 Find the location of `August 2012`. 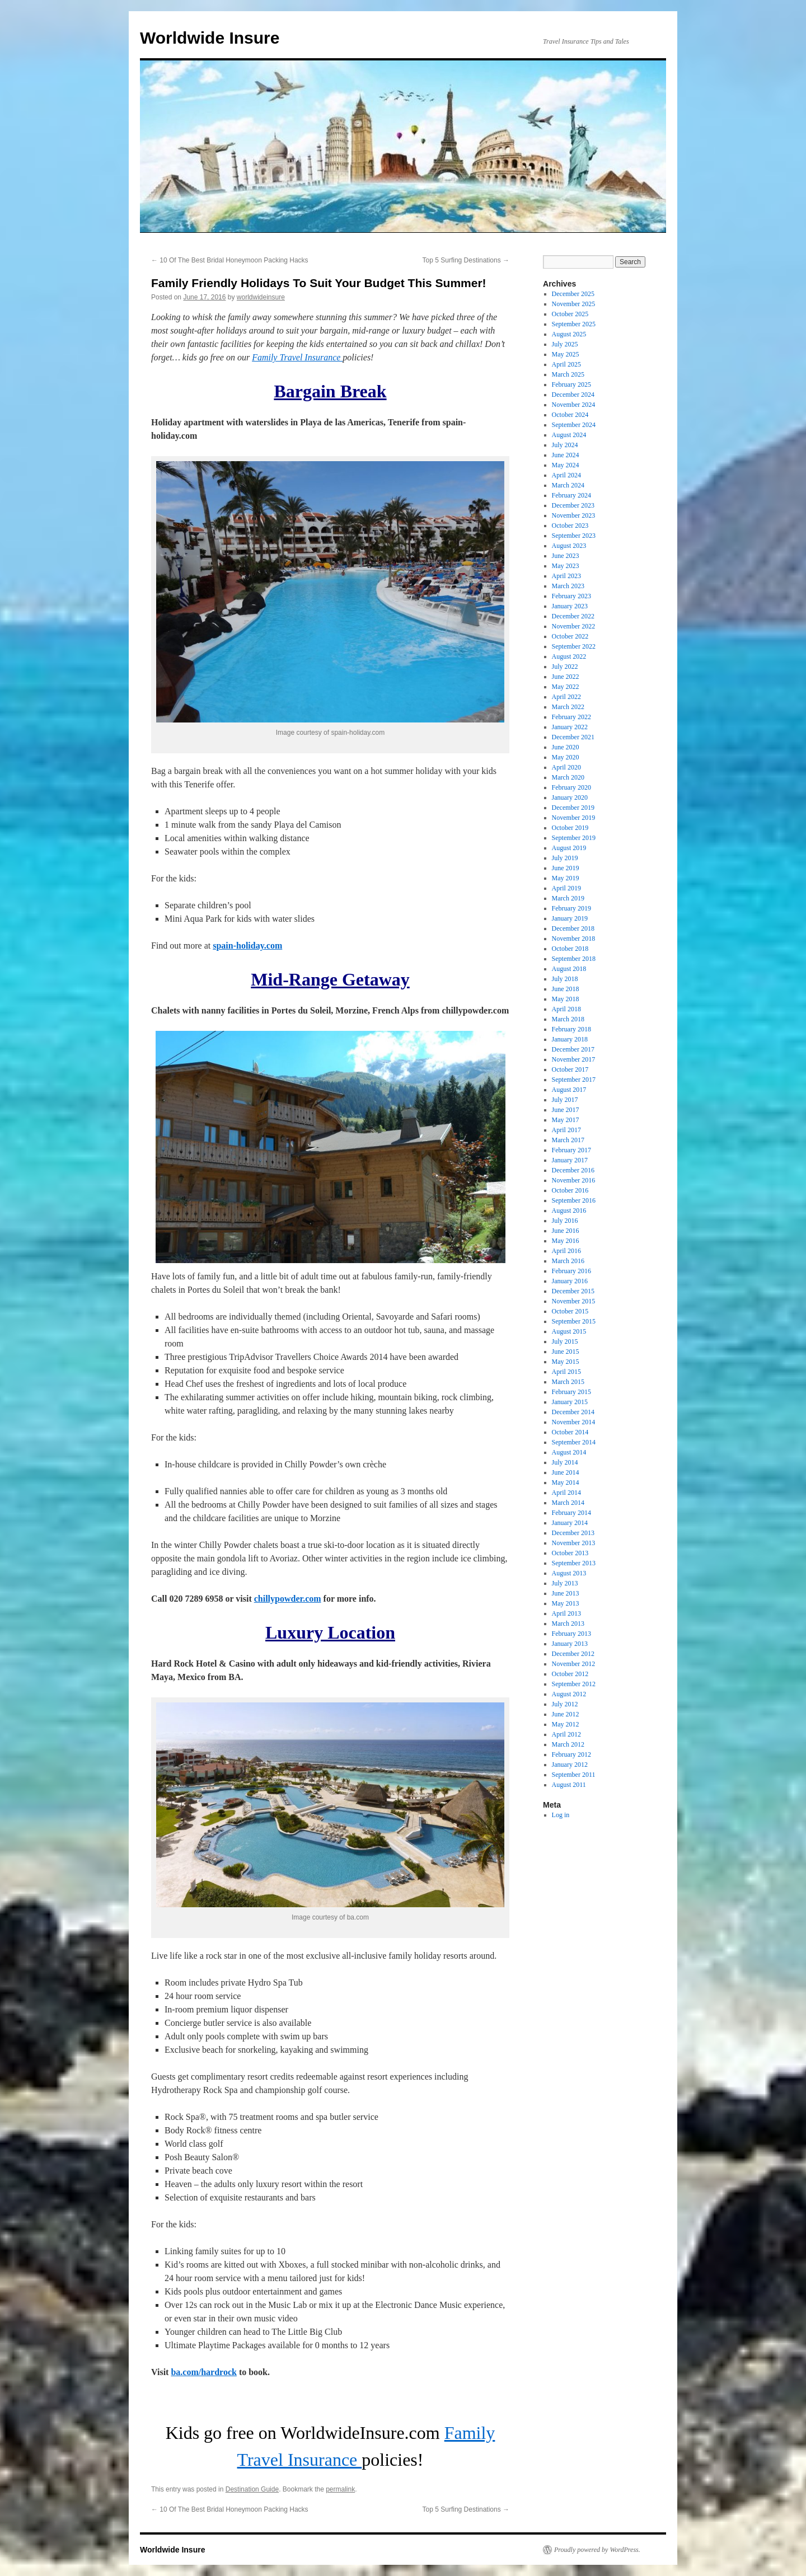

August 2012 is located at coordinates (569, 1694).